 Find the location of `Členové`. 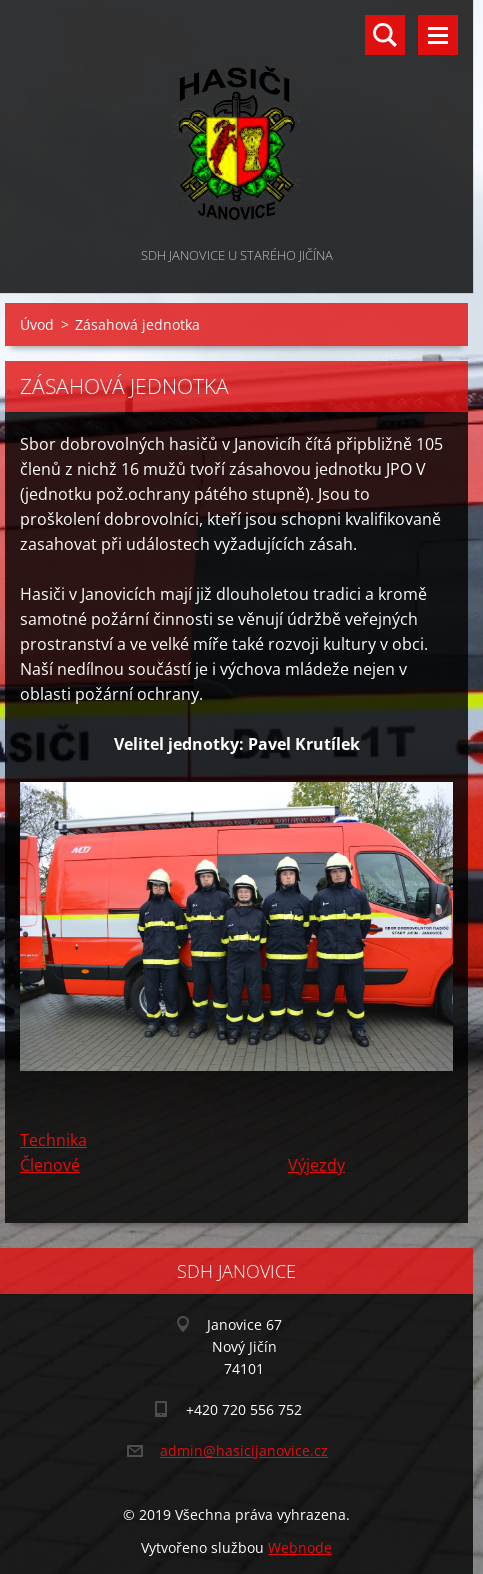

Členové is located at coordinates (50, 1165).